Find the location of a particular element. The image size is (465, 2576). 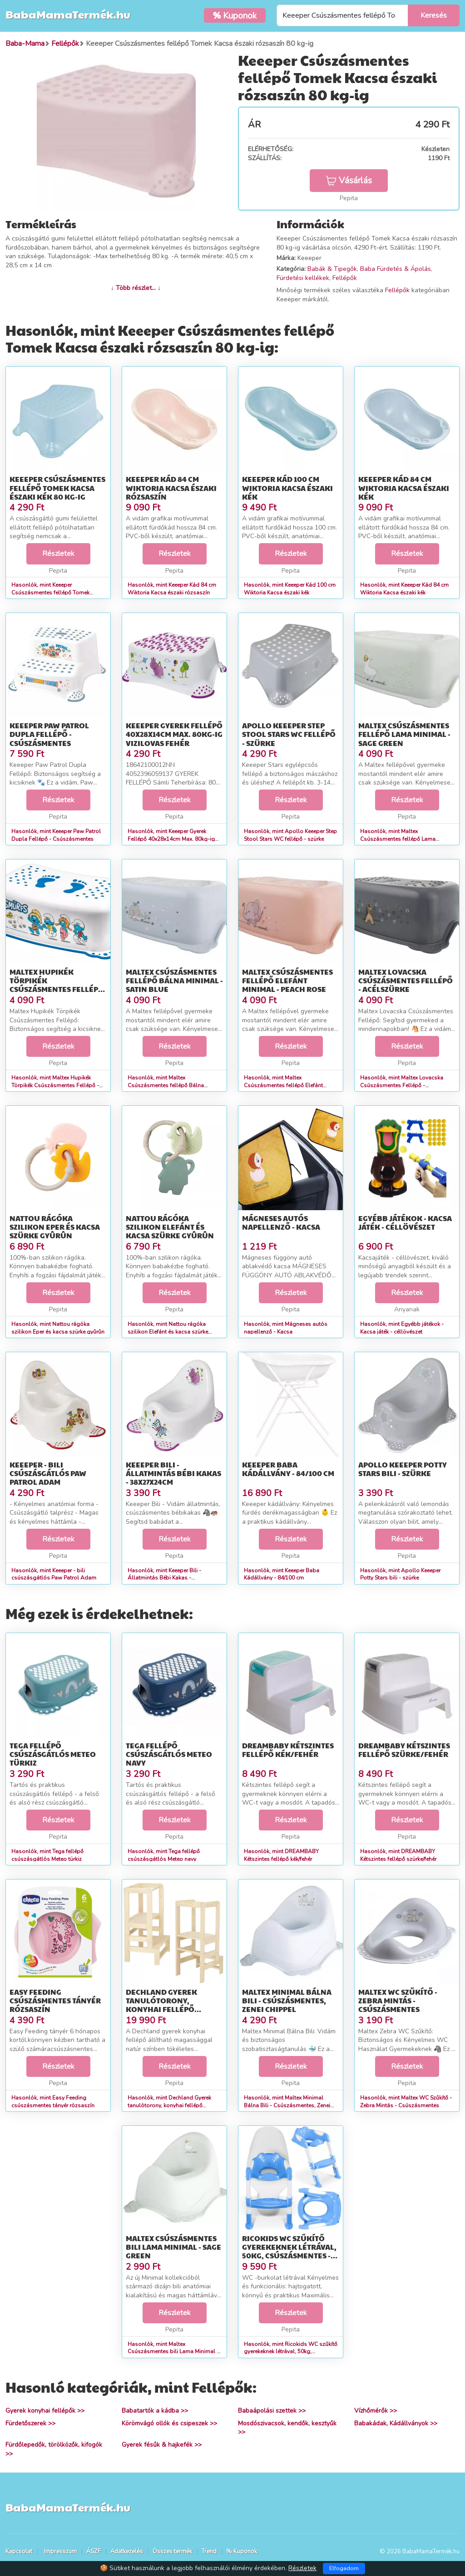

Hasonlók, mint Keeeper Kád 100 cm Wiktoria Kacsa északi kék is located at coordinates (290, 588).